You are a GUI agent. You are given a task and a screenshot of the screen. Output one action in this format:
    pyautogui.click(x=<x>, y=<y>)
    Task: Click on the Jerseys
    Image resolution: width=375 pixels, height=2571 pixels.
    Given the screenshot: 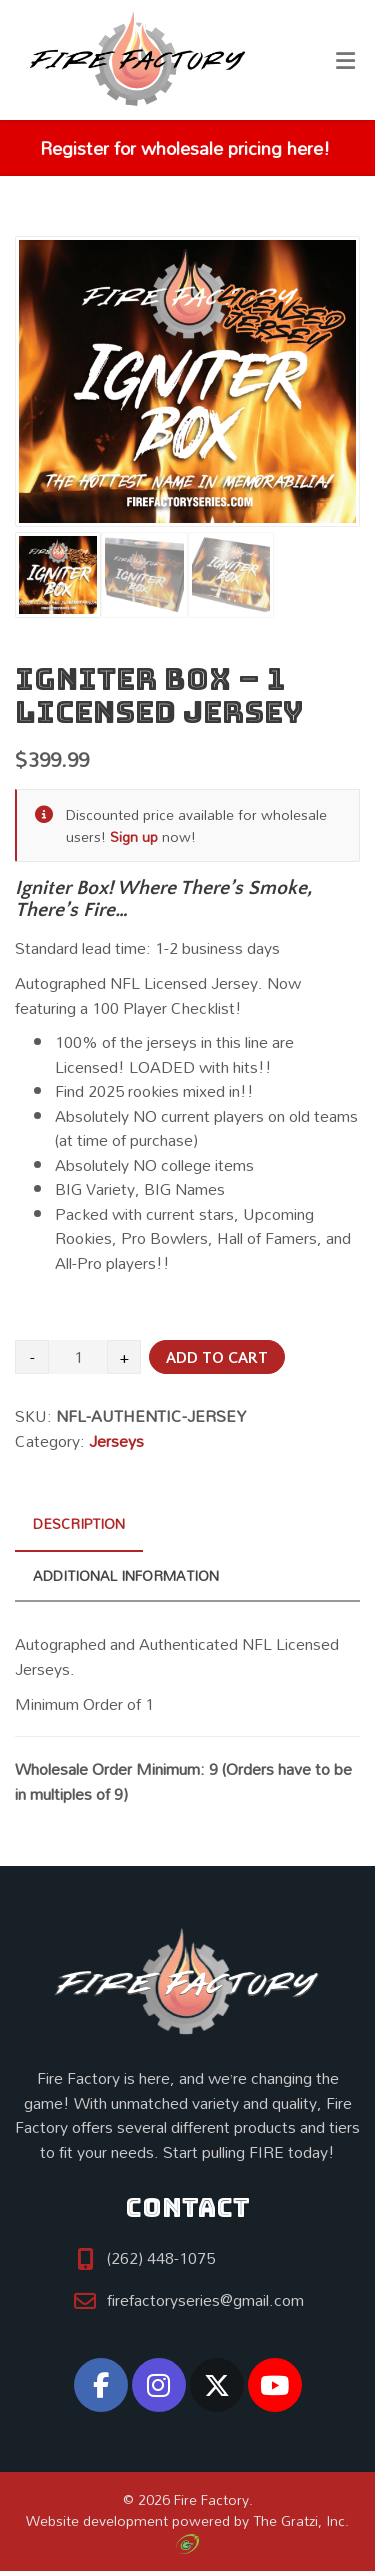 What is the action you would take?
    pyautogui.click(x=116, y=1441)
    